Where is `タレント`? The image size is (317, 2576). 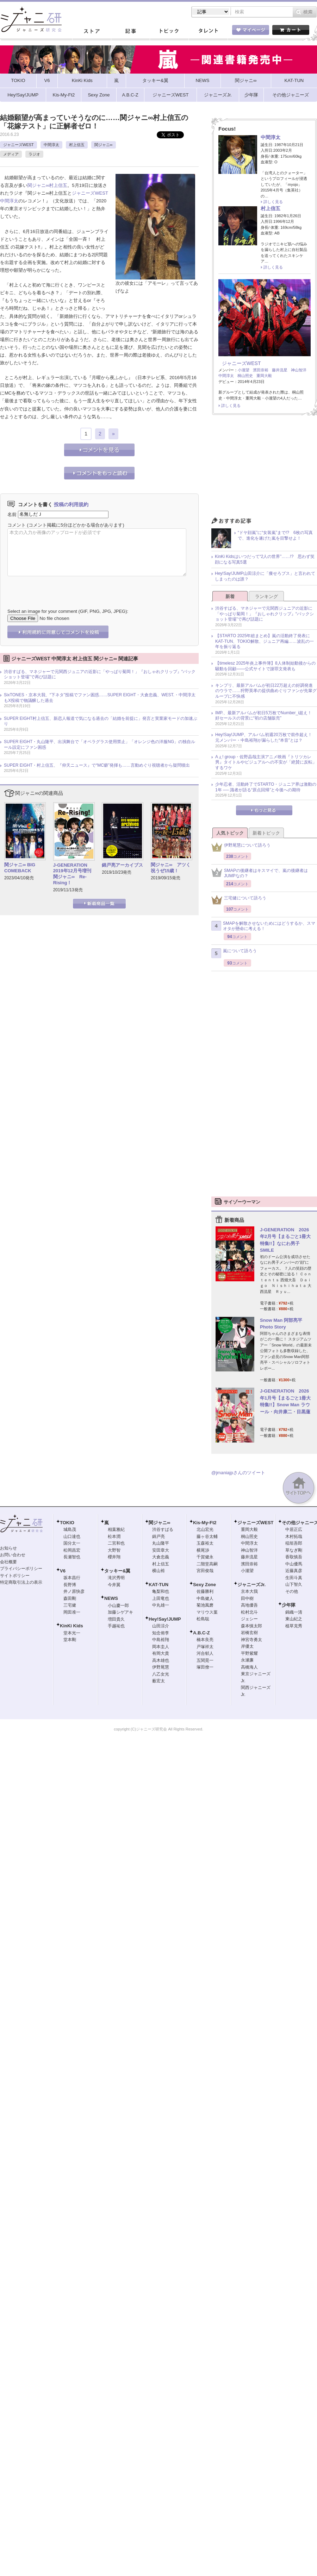
タレント is located at coordinates (207, 31).